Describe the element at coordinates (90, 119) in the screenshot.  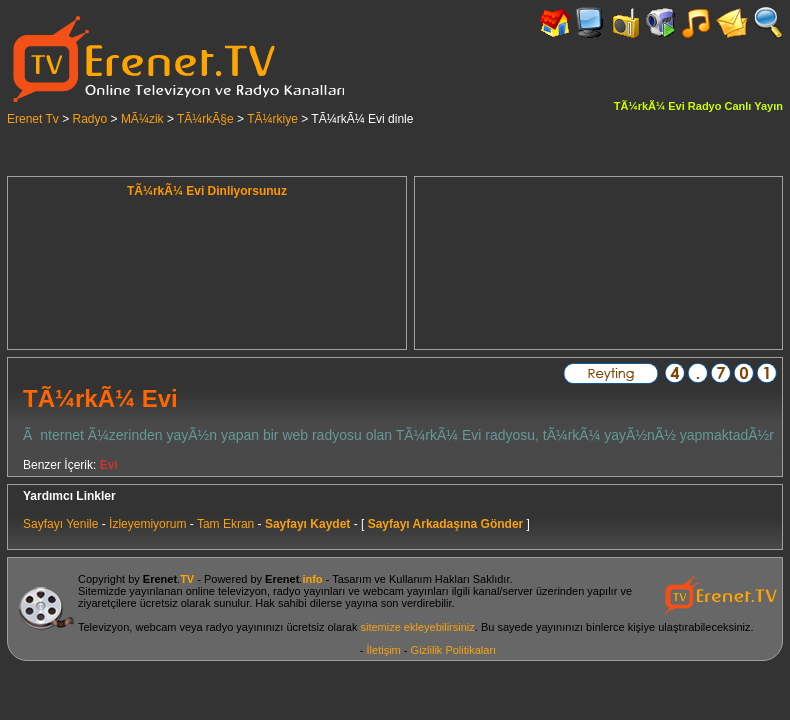
I see `Radyo` at that location.